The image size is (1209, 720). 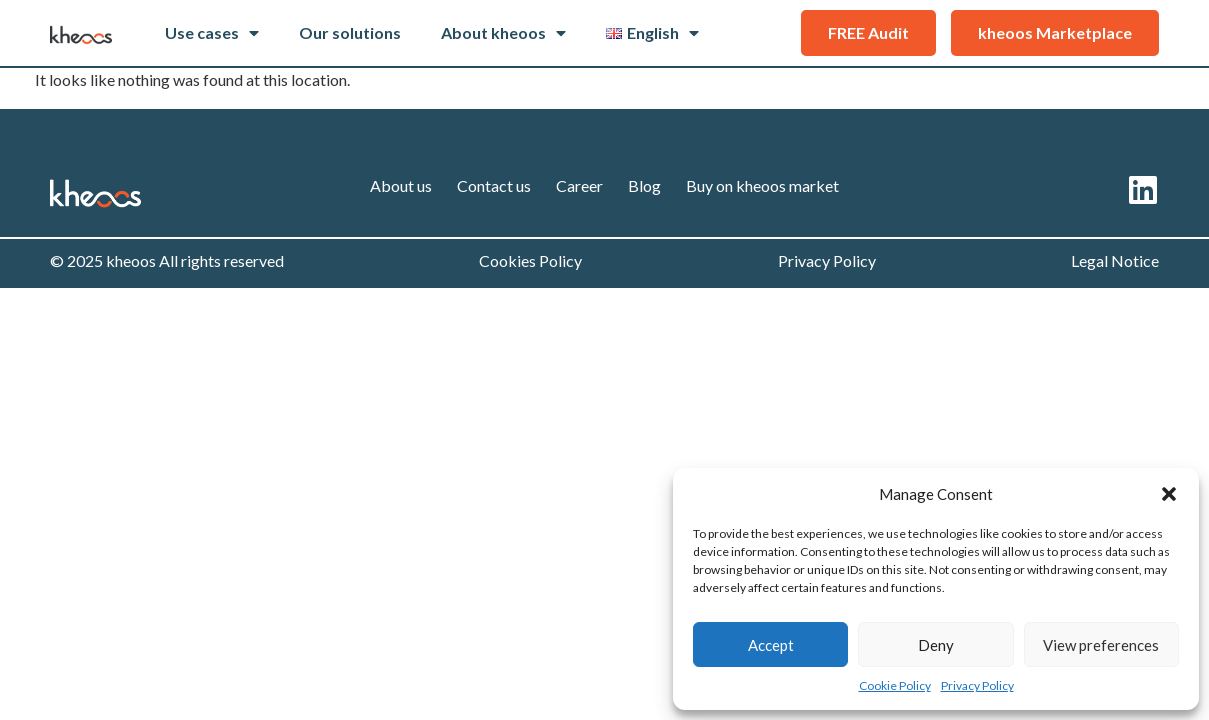 What do you see at coordinates (350, 32) in the screenshot?
I see `Our solutions` at bounding box center [350, 32].